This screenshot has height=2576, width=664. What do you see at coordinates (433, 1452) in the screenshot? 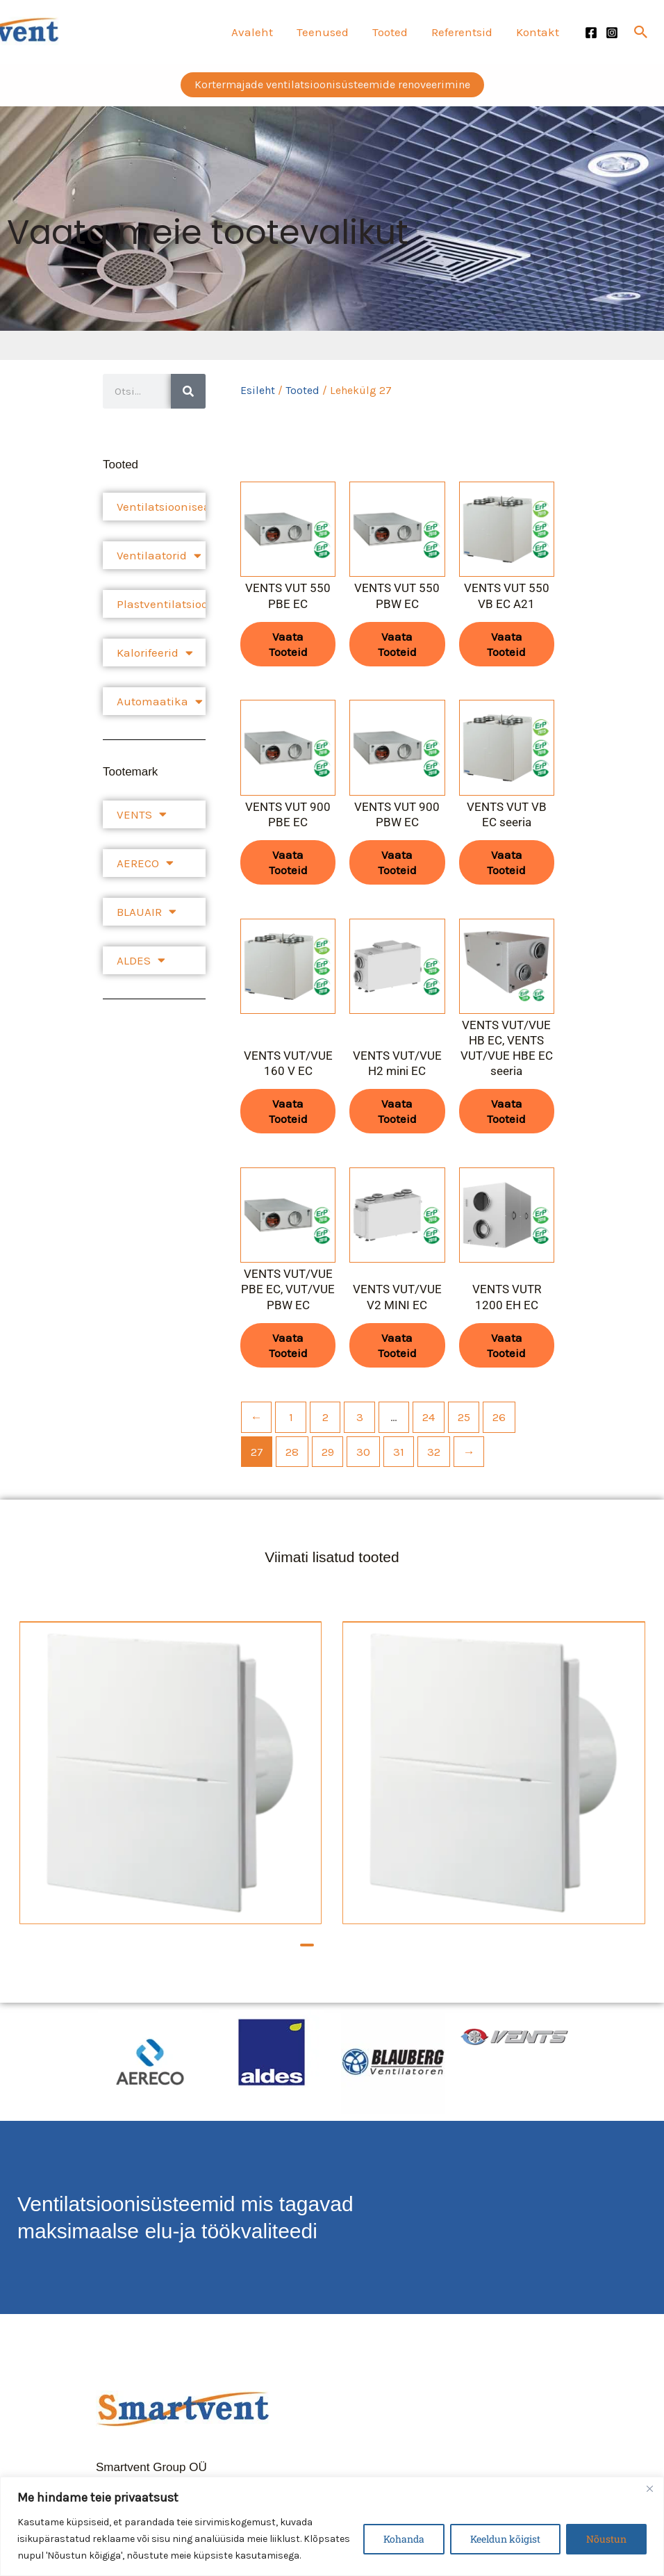
I see `32 [Page 32]` at bounding box center [433, 1452].